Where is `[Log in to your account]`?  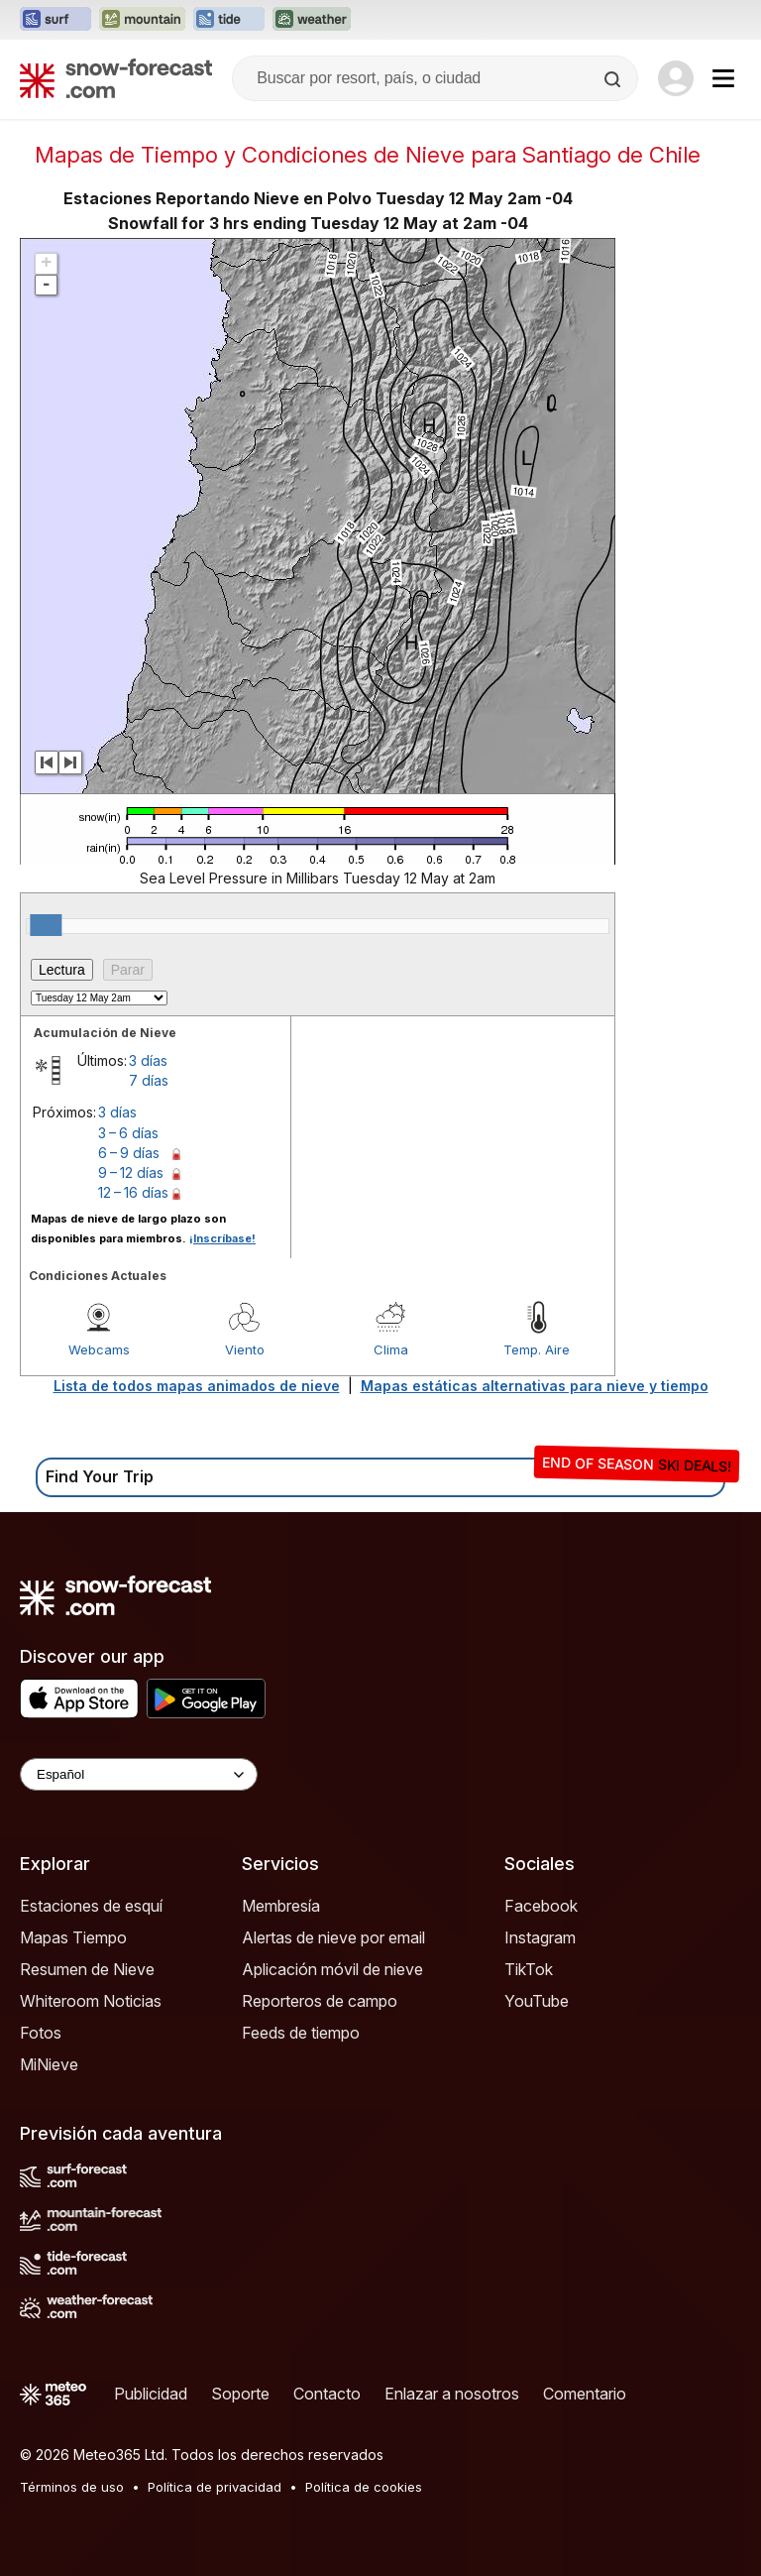 [Log in to your account] is located at coordinates (676, 78).